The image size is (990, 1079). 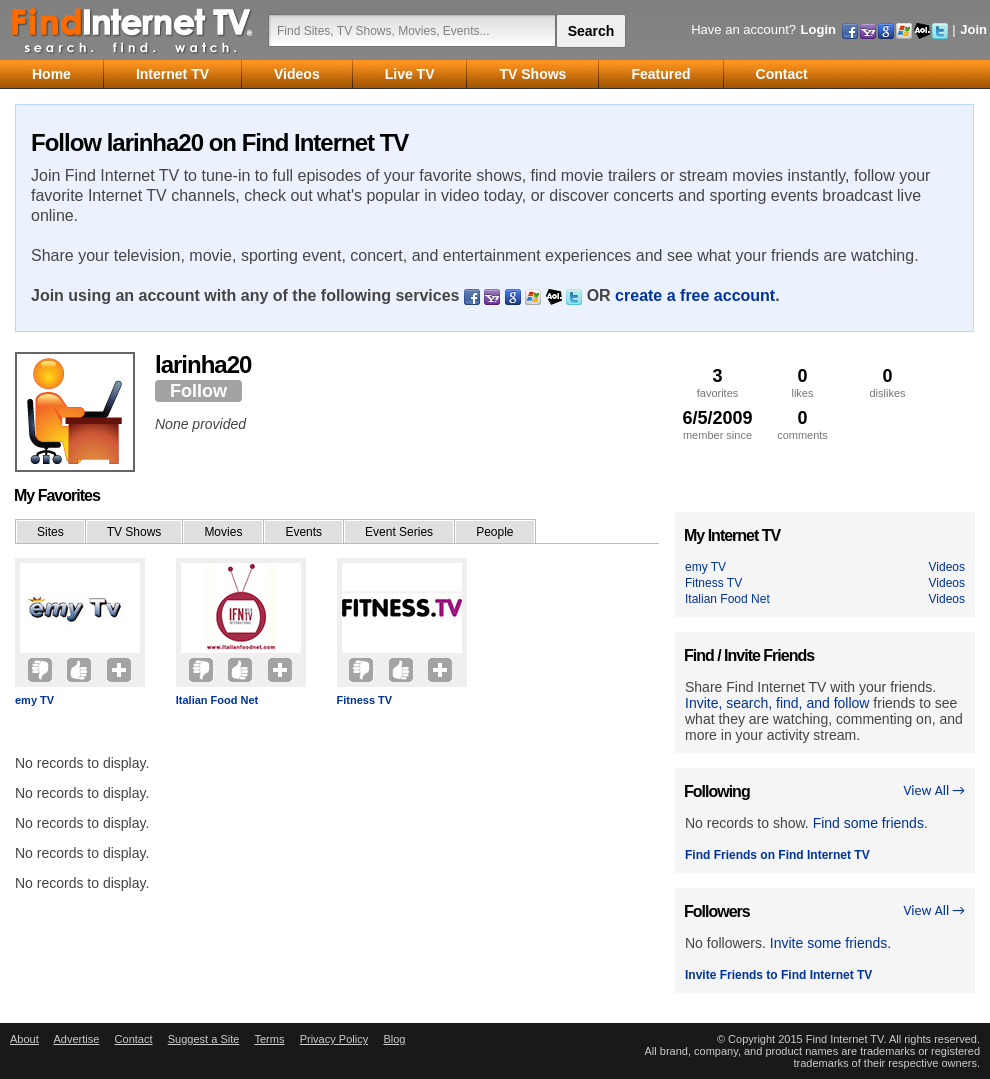 What do you see at coordinates (217, 700) in the screenshot?
I see `Italian Food Net` at bounding box center [217, 700].